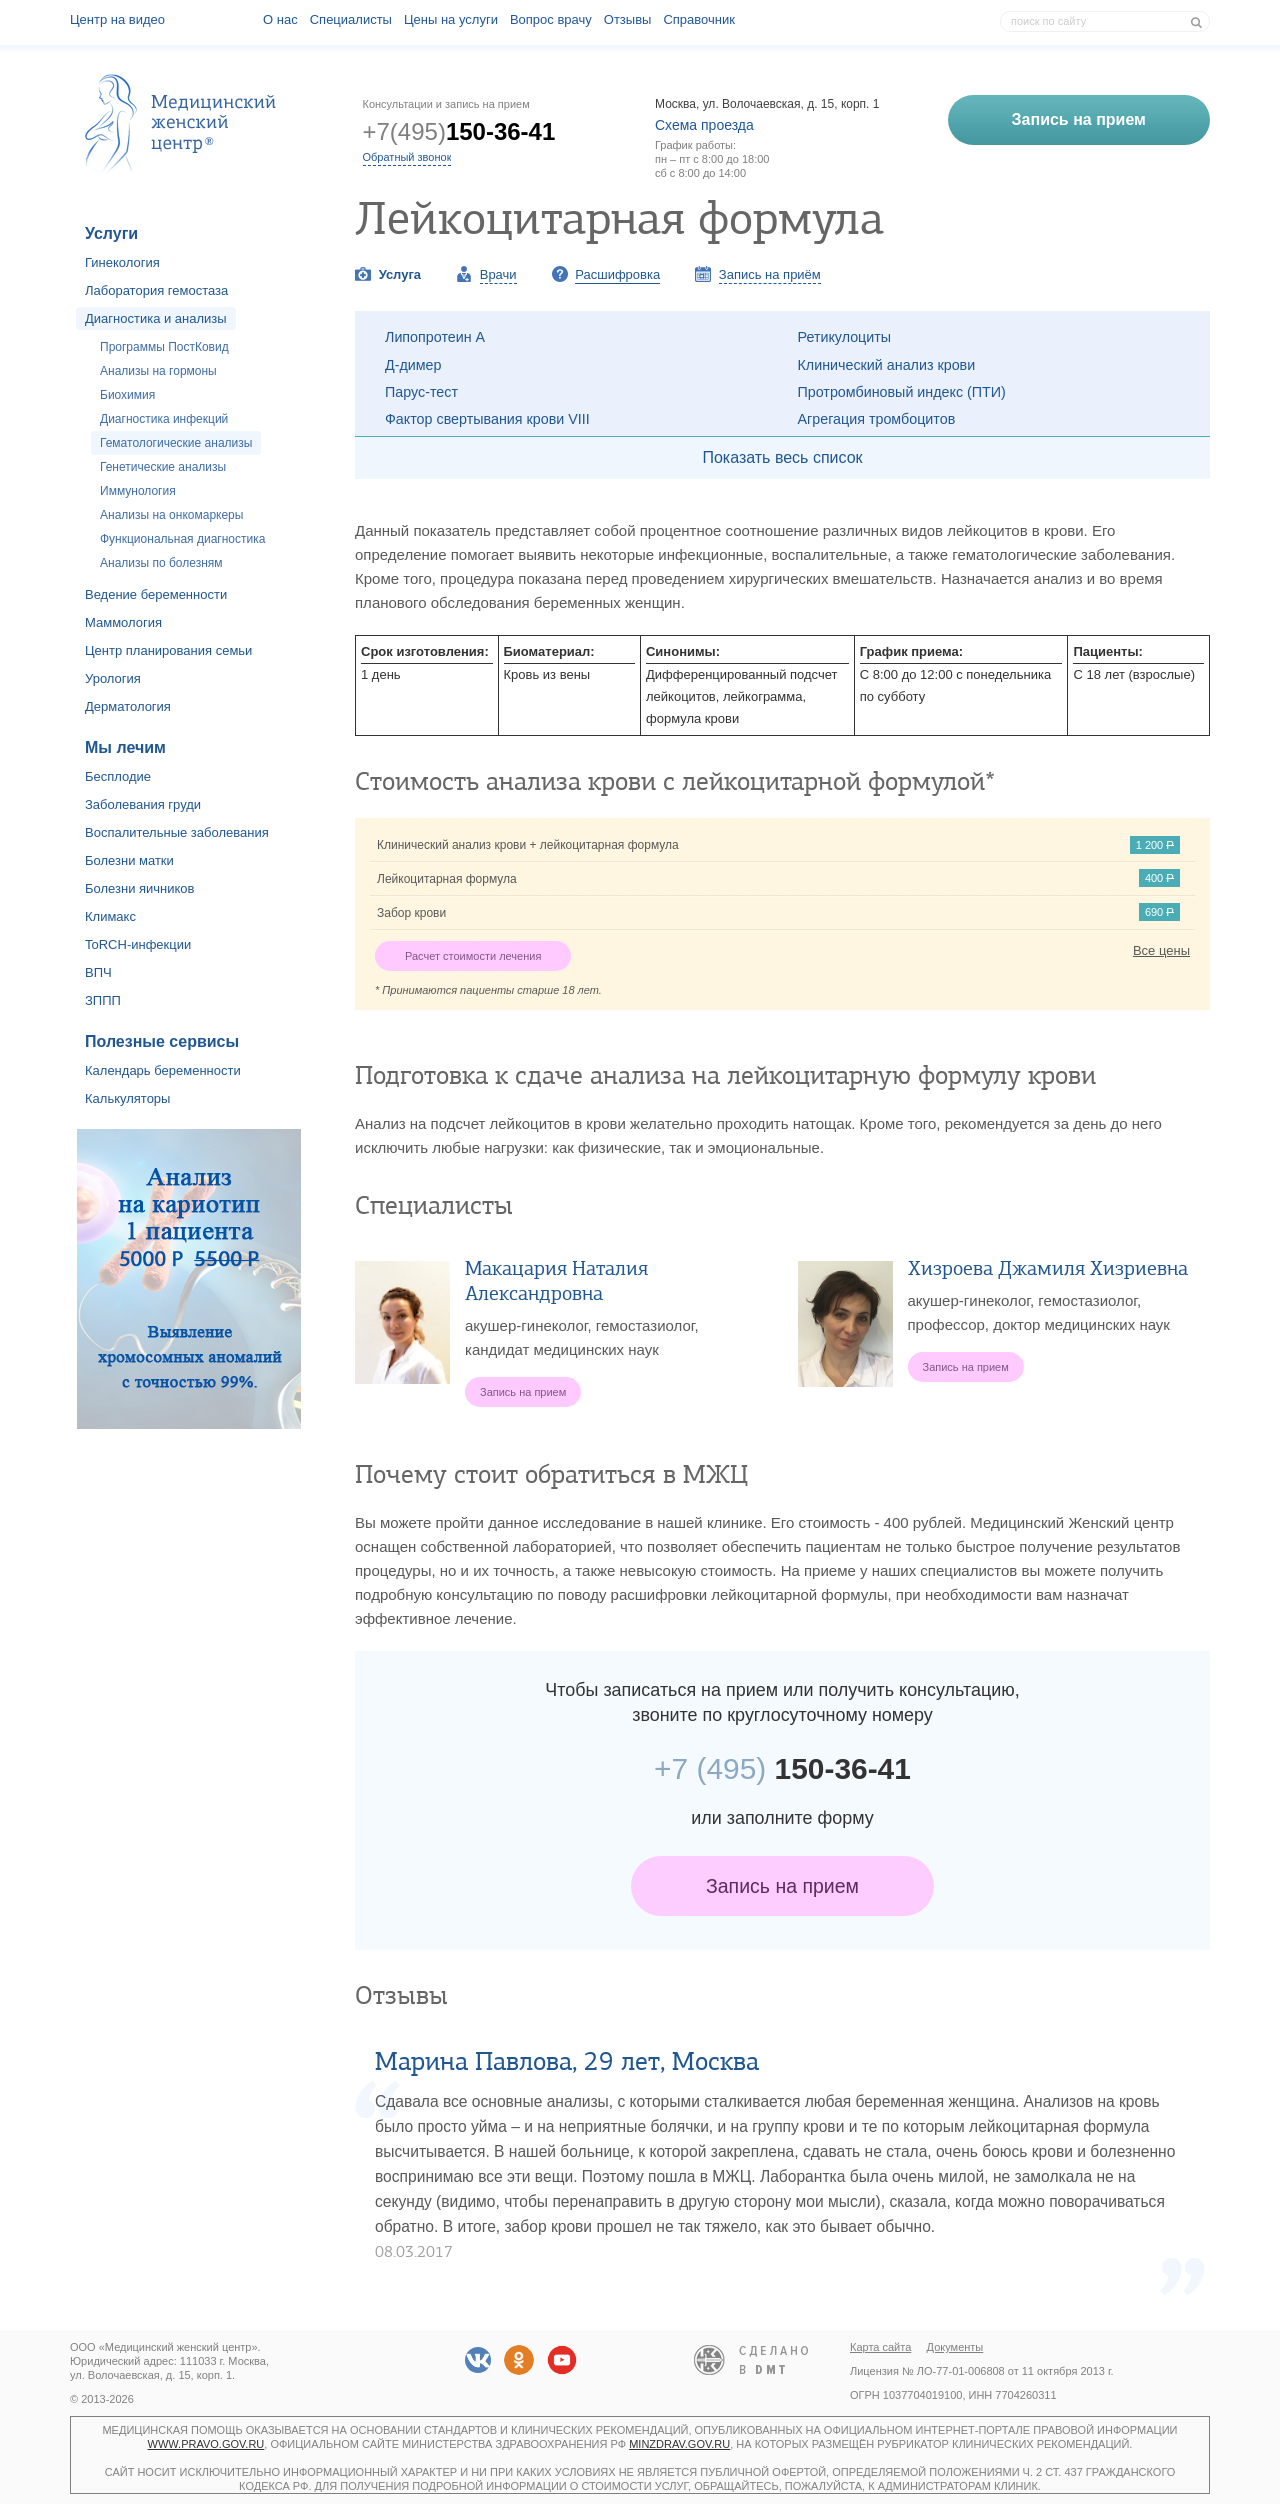  What do you see at coordinates (459, 131) in the screenshot?
I see `+7(495)` at bounding box center [459, 131].